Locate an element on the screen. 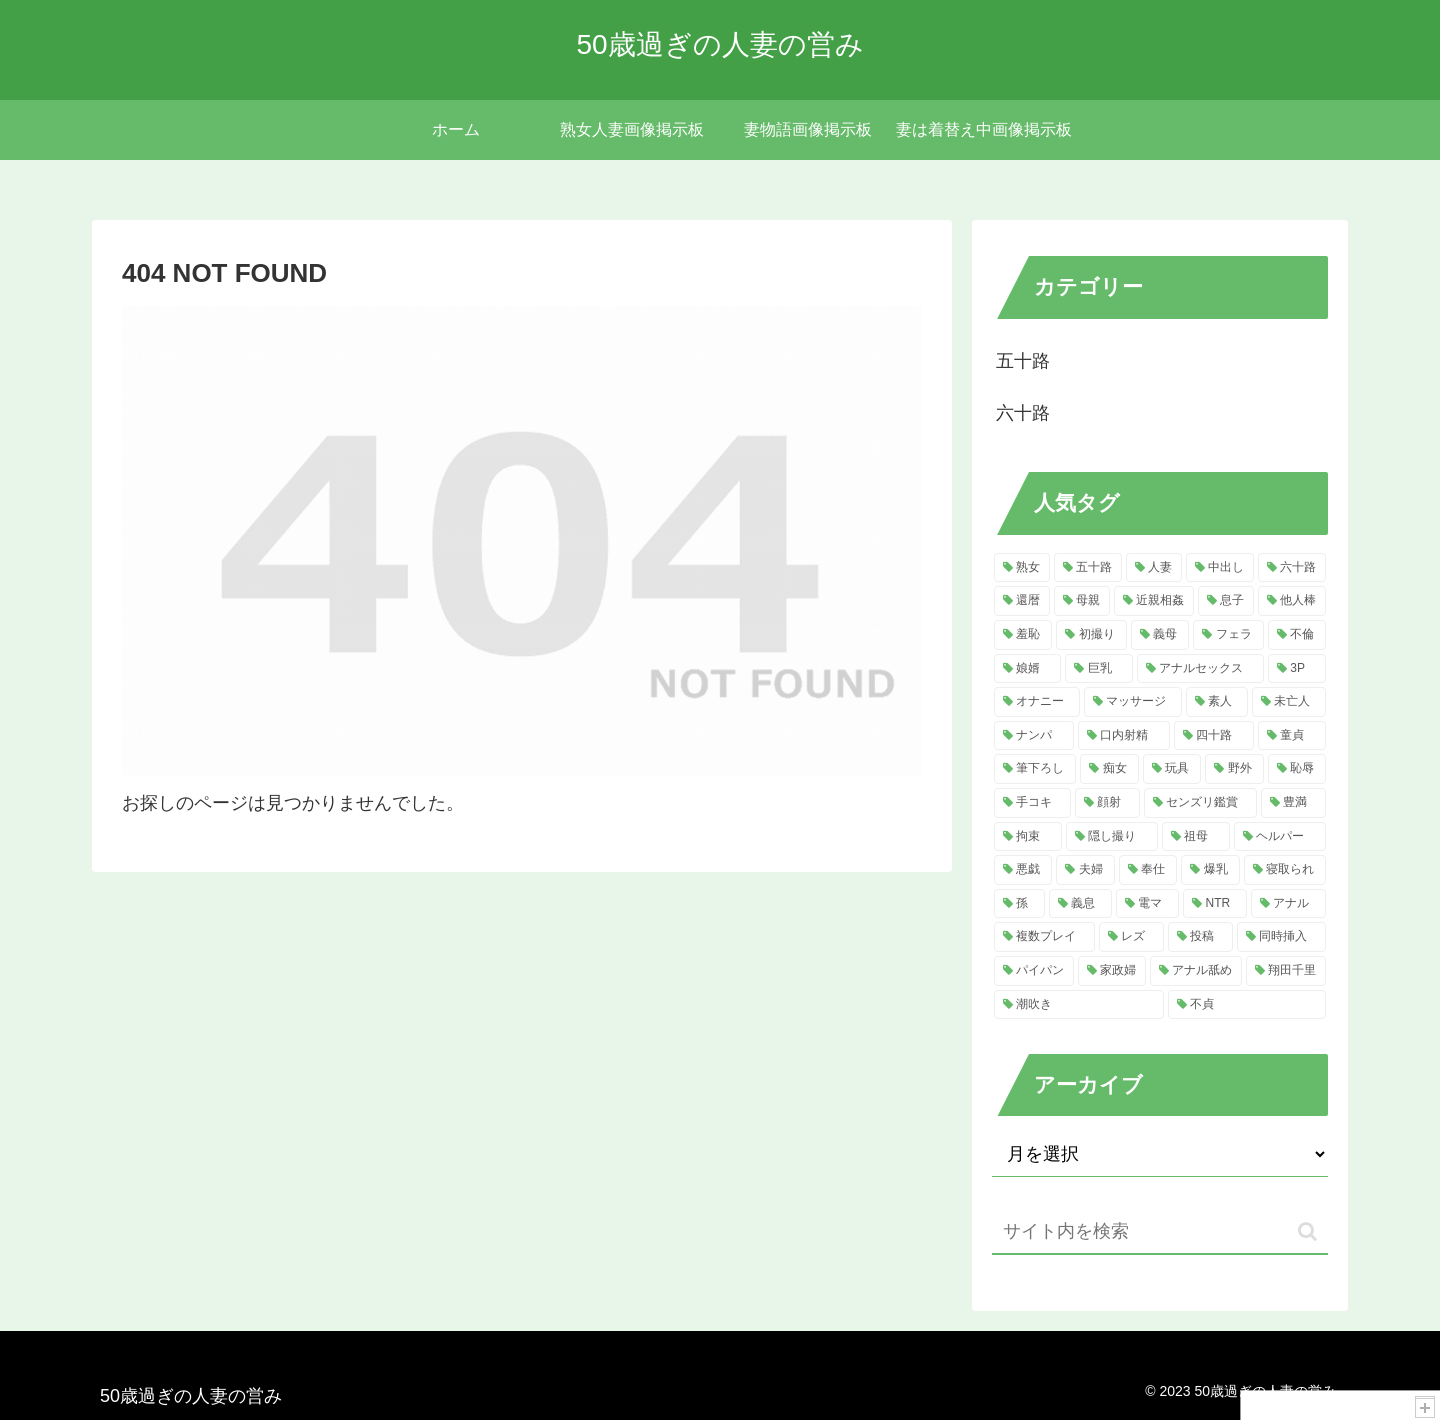 The width and height of the screenshot is (1440, 1420). [豊満 (13個の項目)] is located at coordinates (1293, 803).